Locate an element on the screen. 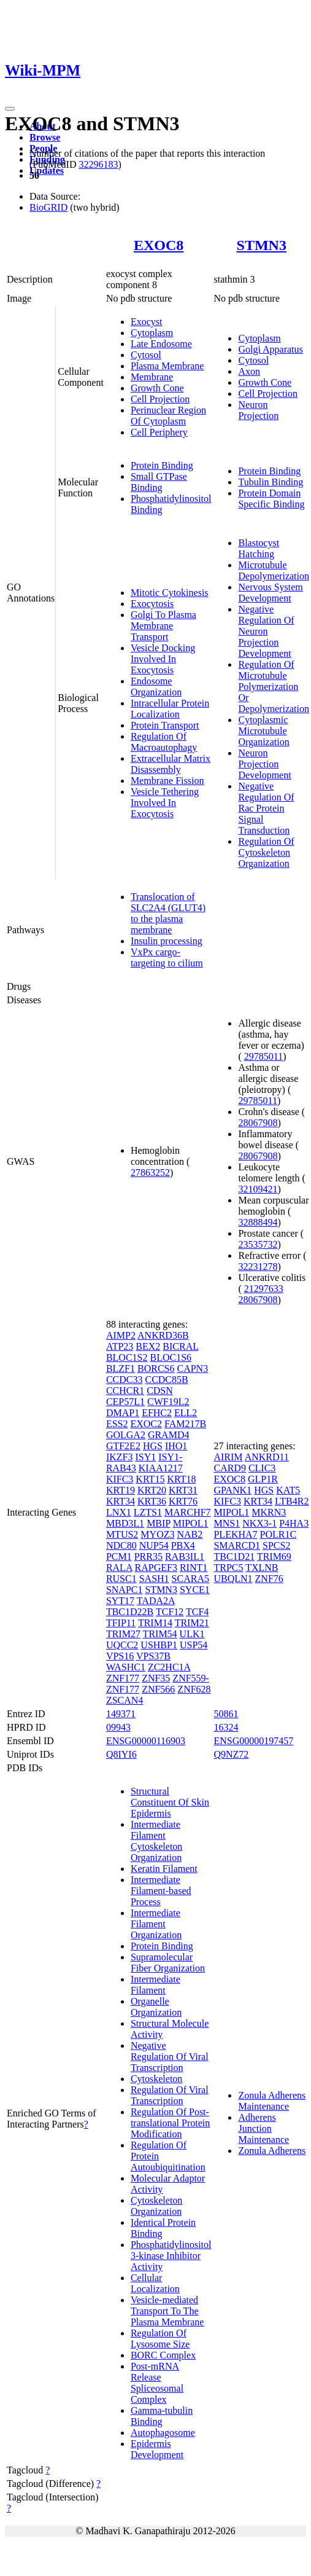 The width and height of the screenshot is (311, 2576). NDC80 is located at coordinates (121, 1545).